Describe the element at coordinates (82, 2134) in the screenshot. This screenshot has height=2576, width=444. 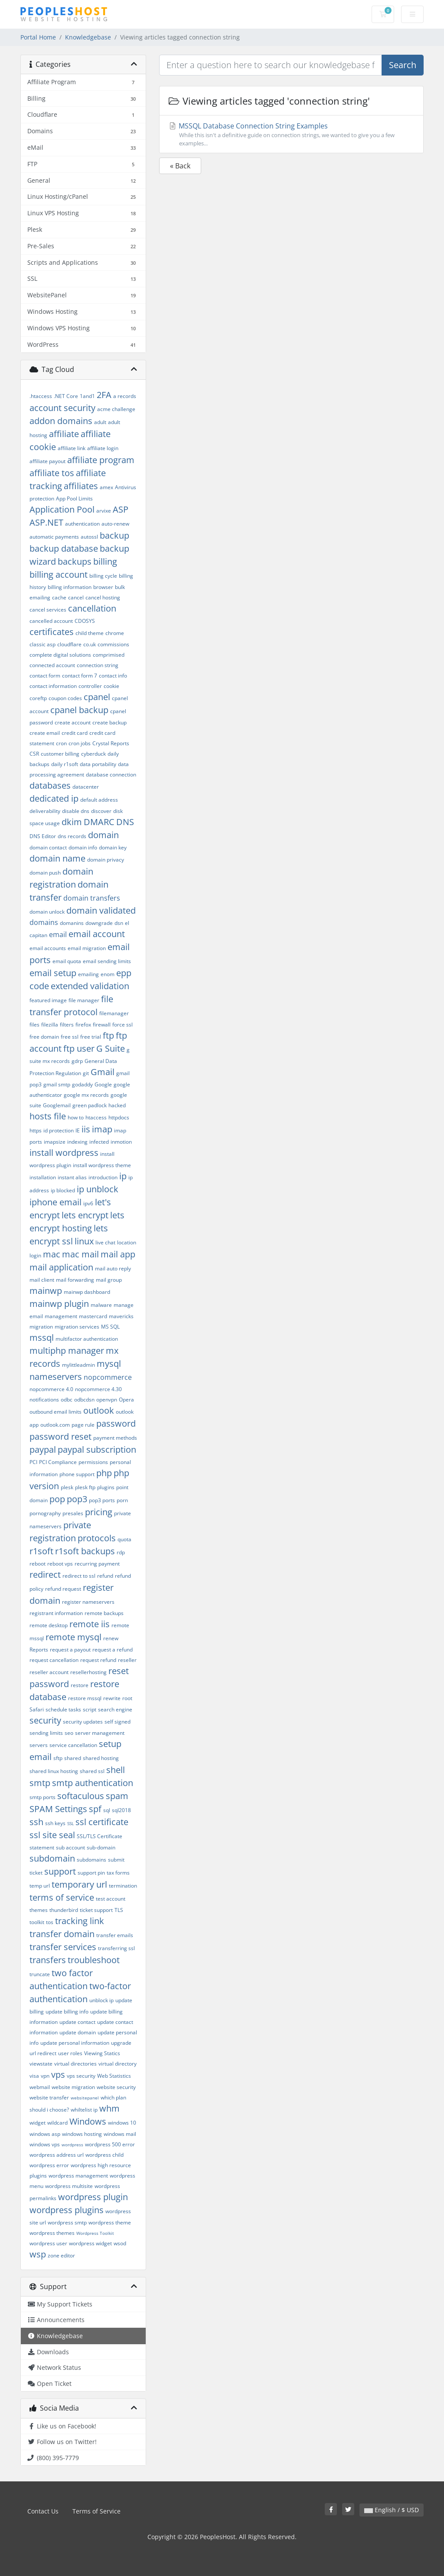
I see `windows hosting` at that location.